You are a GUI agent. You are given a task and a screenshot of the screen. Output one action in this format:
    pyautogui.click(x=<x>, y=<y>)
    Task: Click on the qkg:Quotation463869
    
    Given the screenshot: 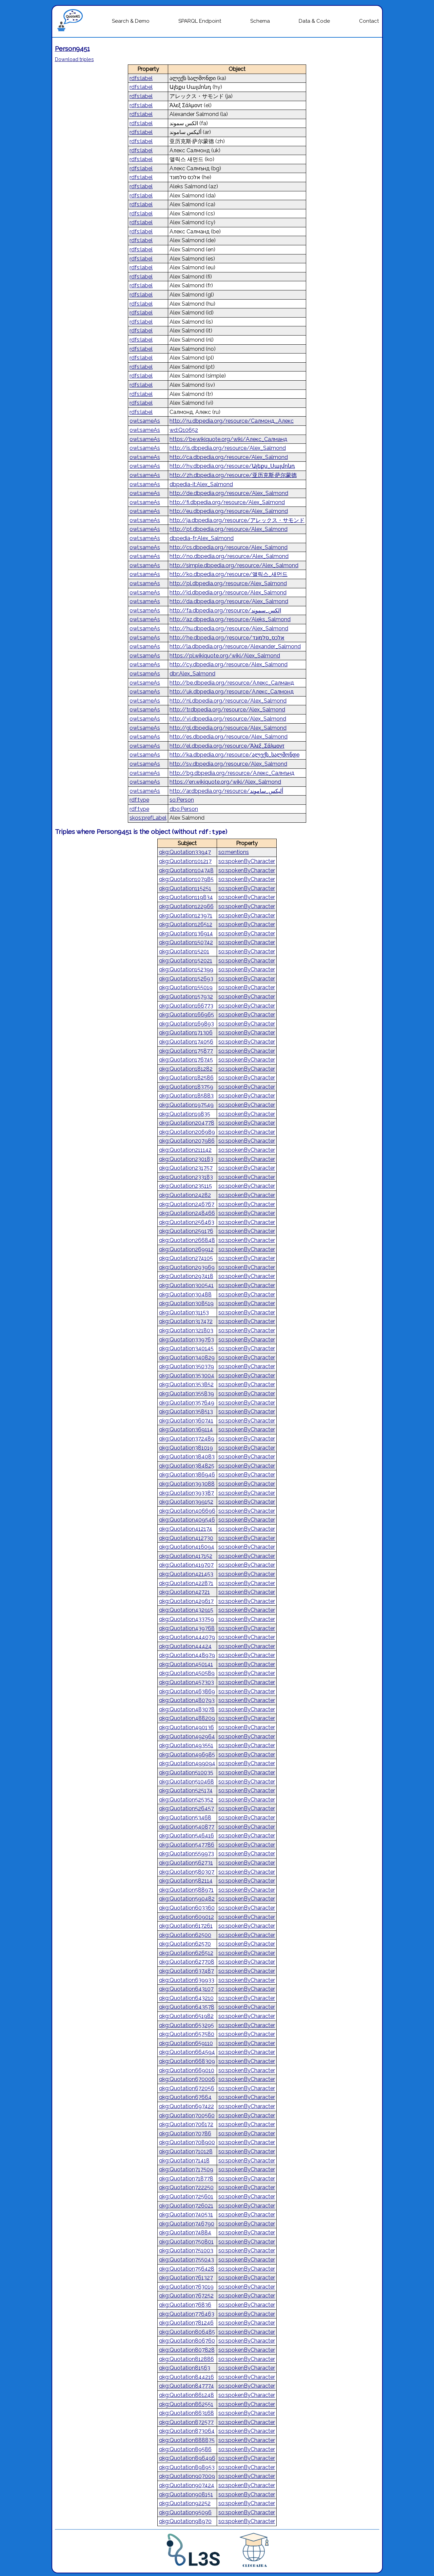 What is the action you would take?
    pyautogui.click(x=187, y=1691)
    